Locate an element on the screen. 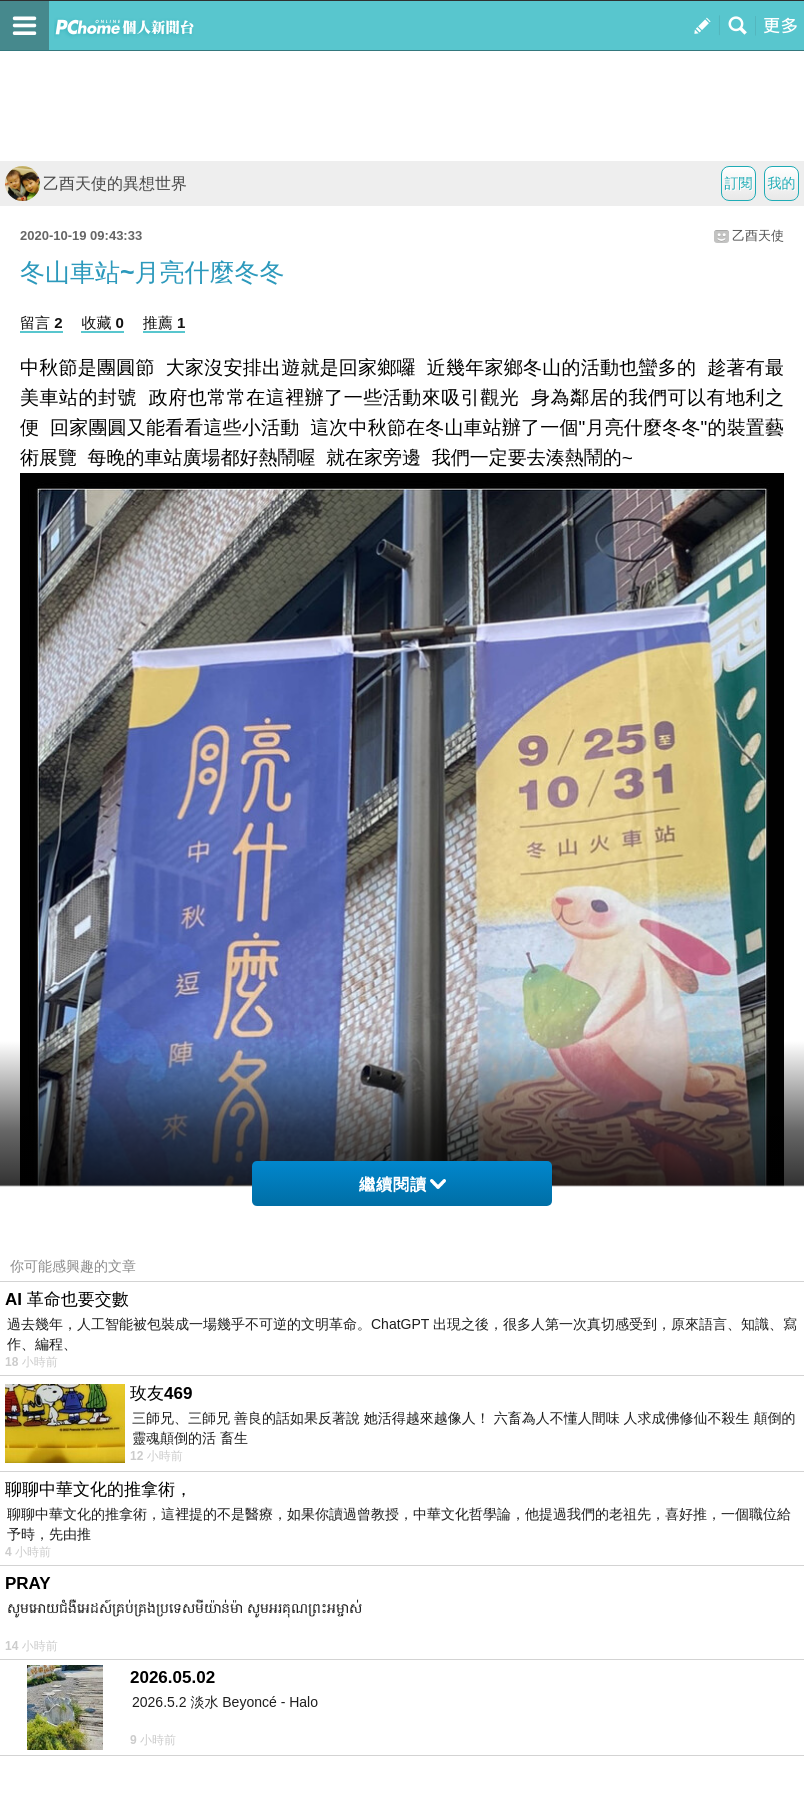  乙酉天使的異想世界 is located at coordinates (96, 183).